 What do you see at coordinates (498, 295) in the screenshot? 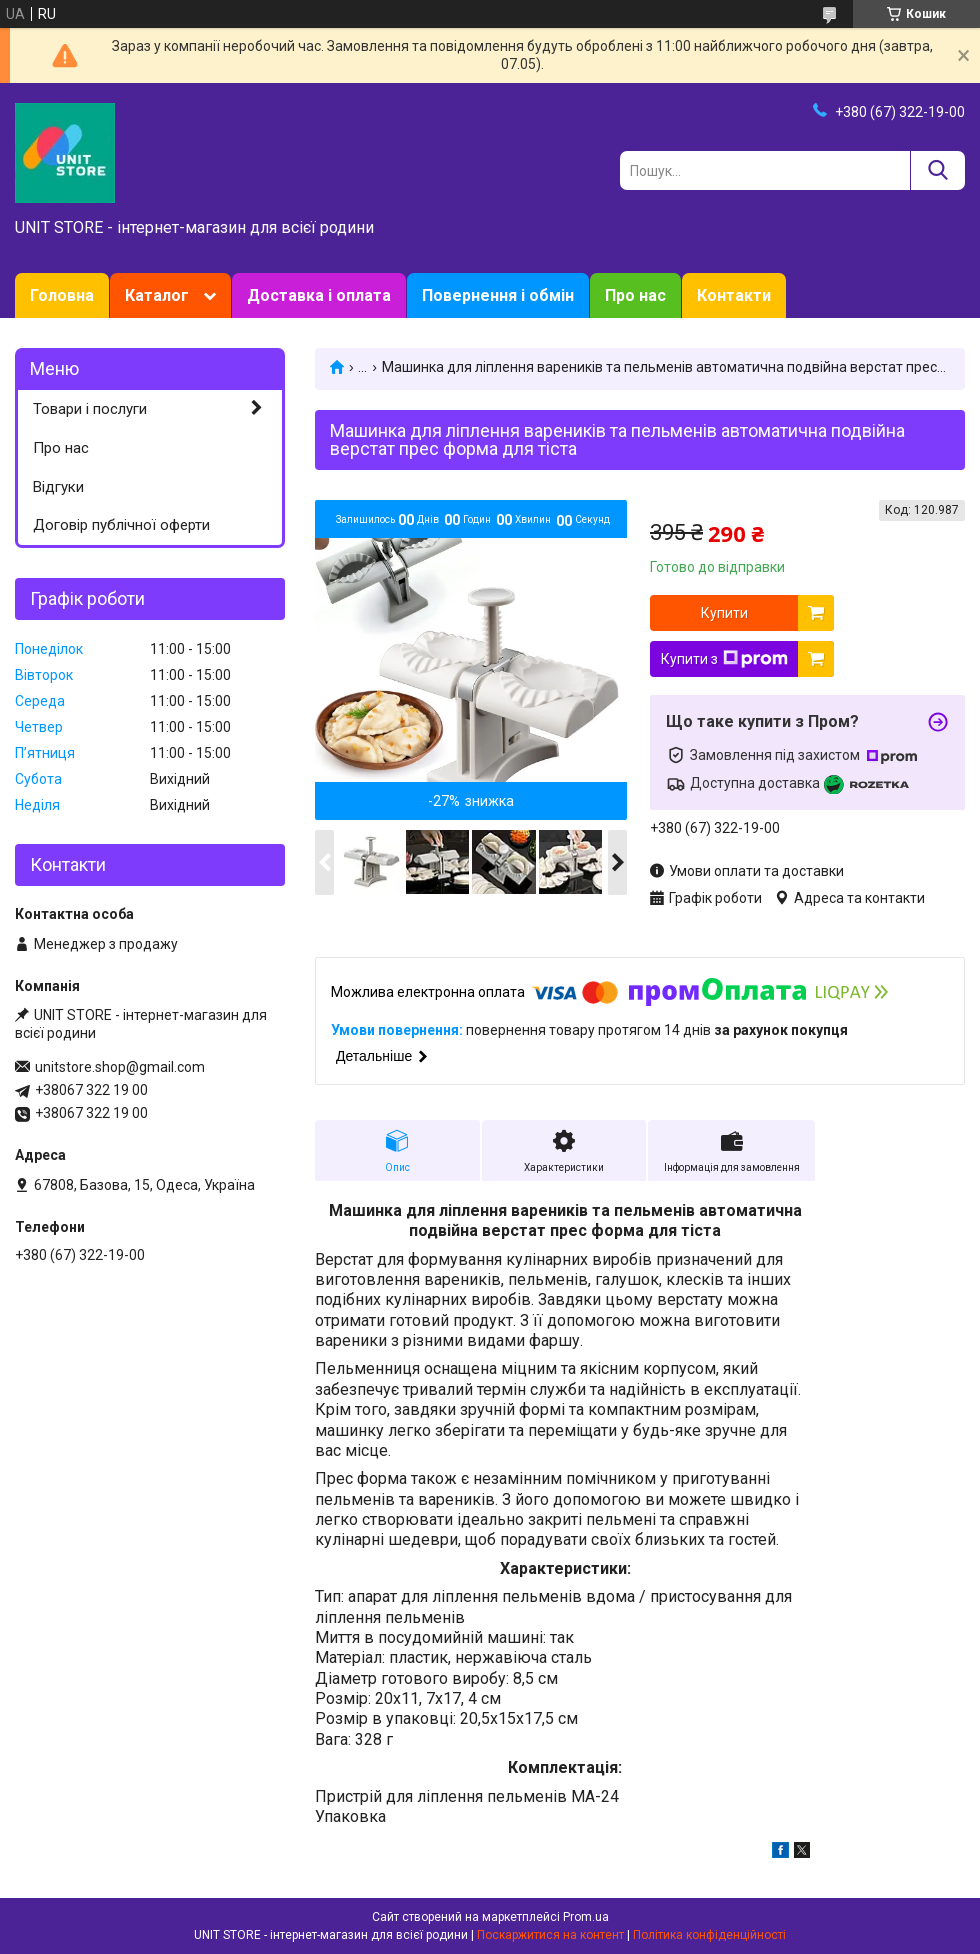
I see `Повернення і обмін` at bounding box center [498, 295].